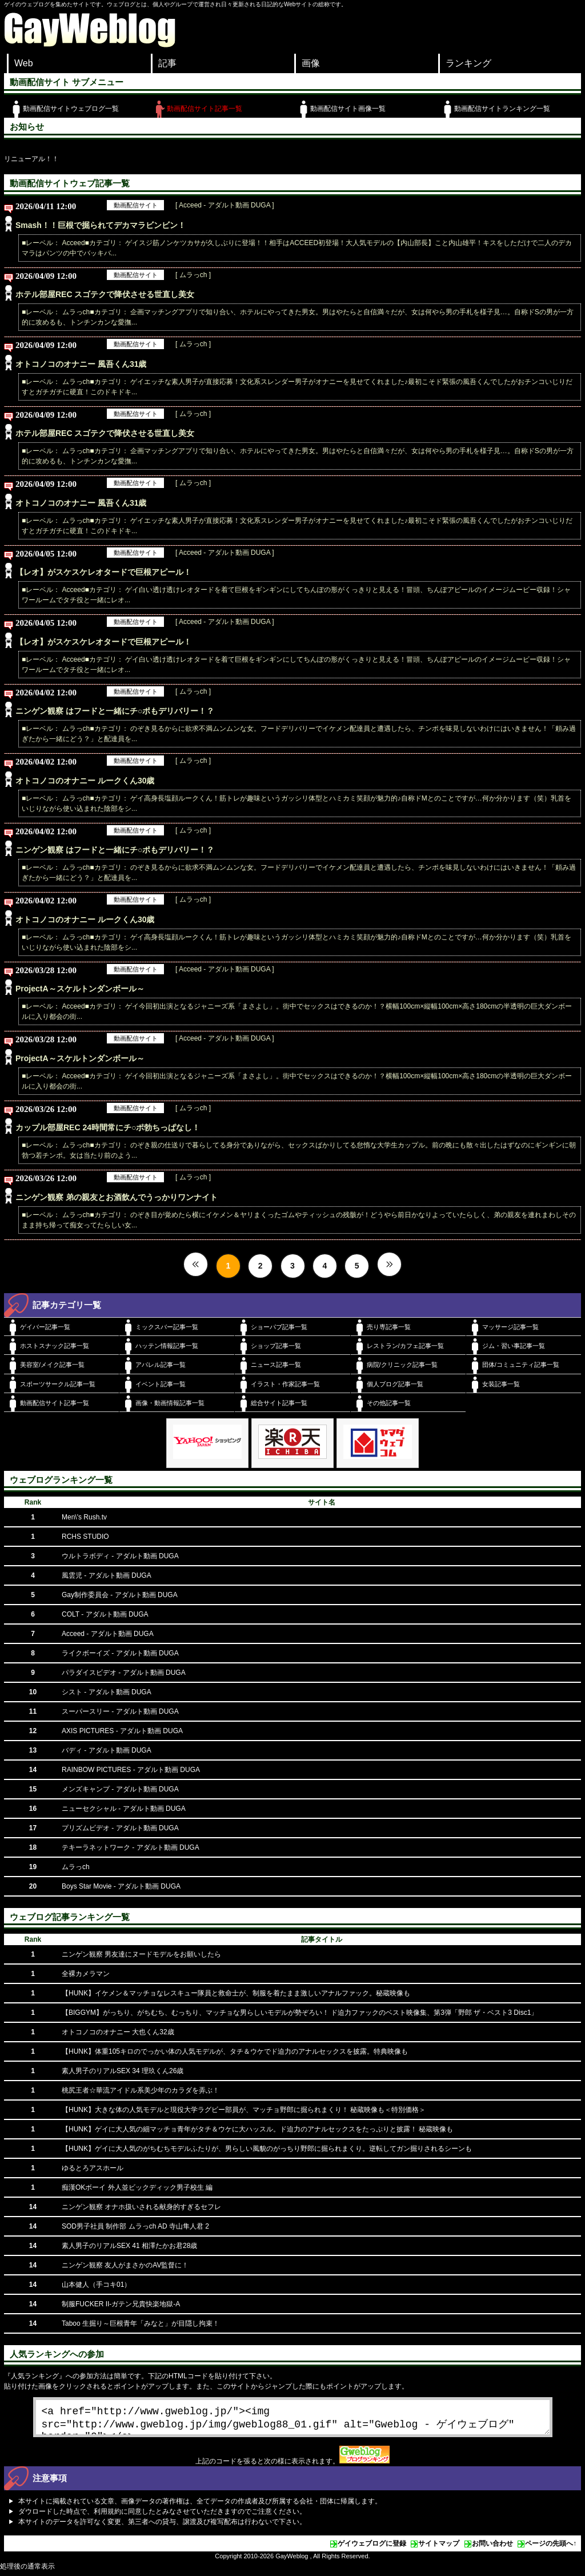  What do you see at coordinates (276, 1345) in the screenshot?
I see `ショップ記事一覧` at bounding box center [276, 1345].